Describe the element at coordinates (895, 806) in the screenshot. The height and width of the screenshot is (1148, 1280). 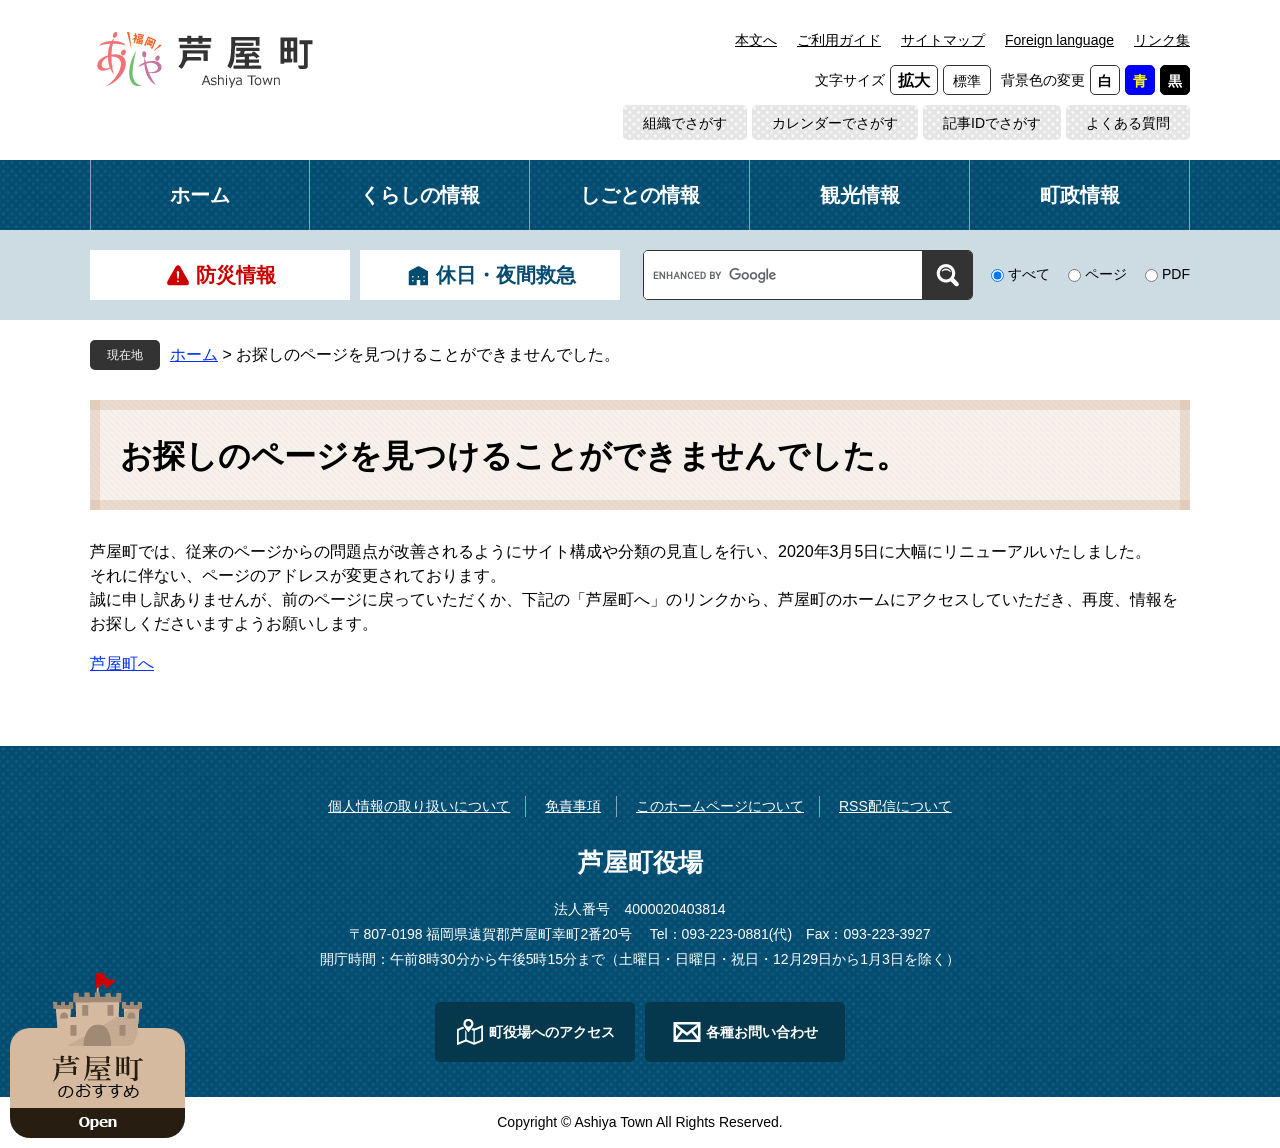
I see `RSS配信について` at that location.